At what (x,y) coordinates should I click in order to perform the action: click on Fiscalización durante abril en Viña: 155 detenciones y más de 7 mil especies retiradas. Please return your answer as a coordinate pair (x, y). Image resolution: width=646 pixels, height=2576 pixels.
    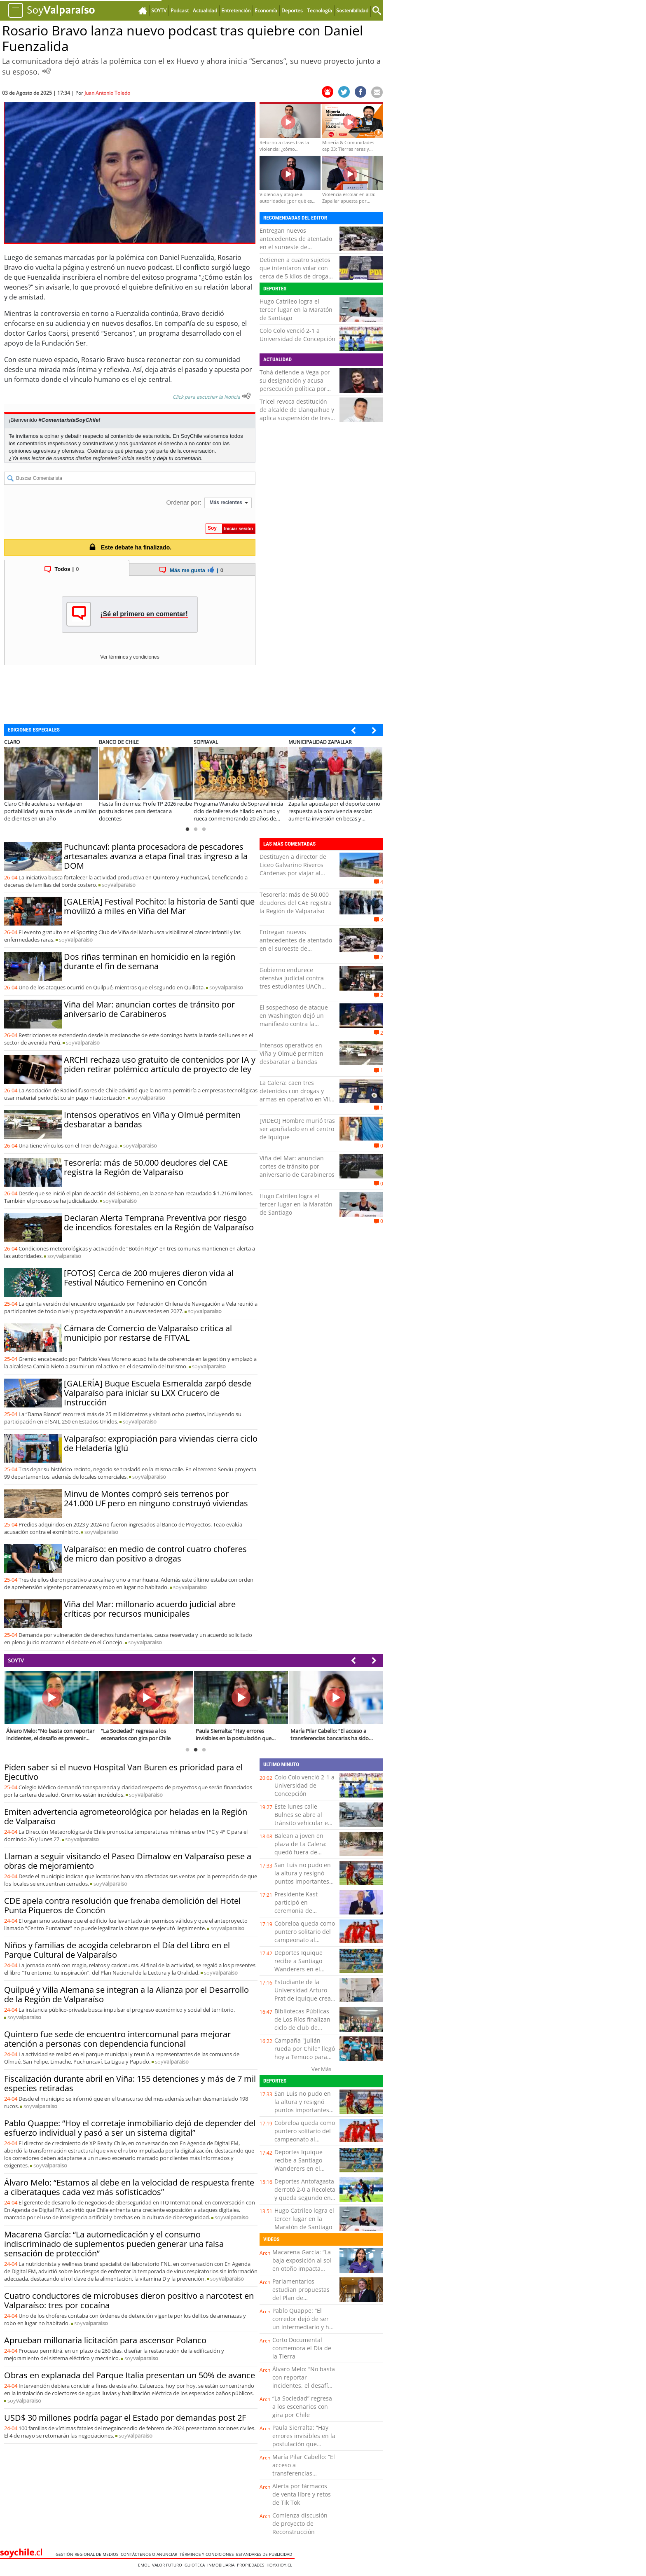
    Looking at the image, I should click on (130, 2083).